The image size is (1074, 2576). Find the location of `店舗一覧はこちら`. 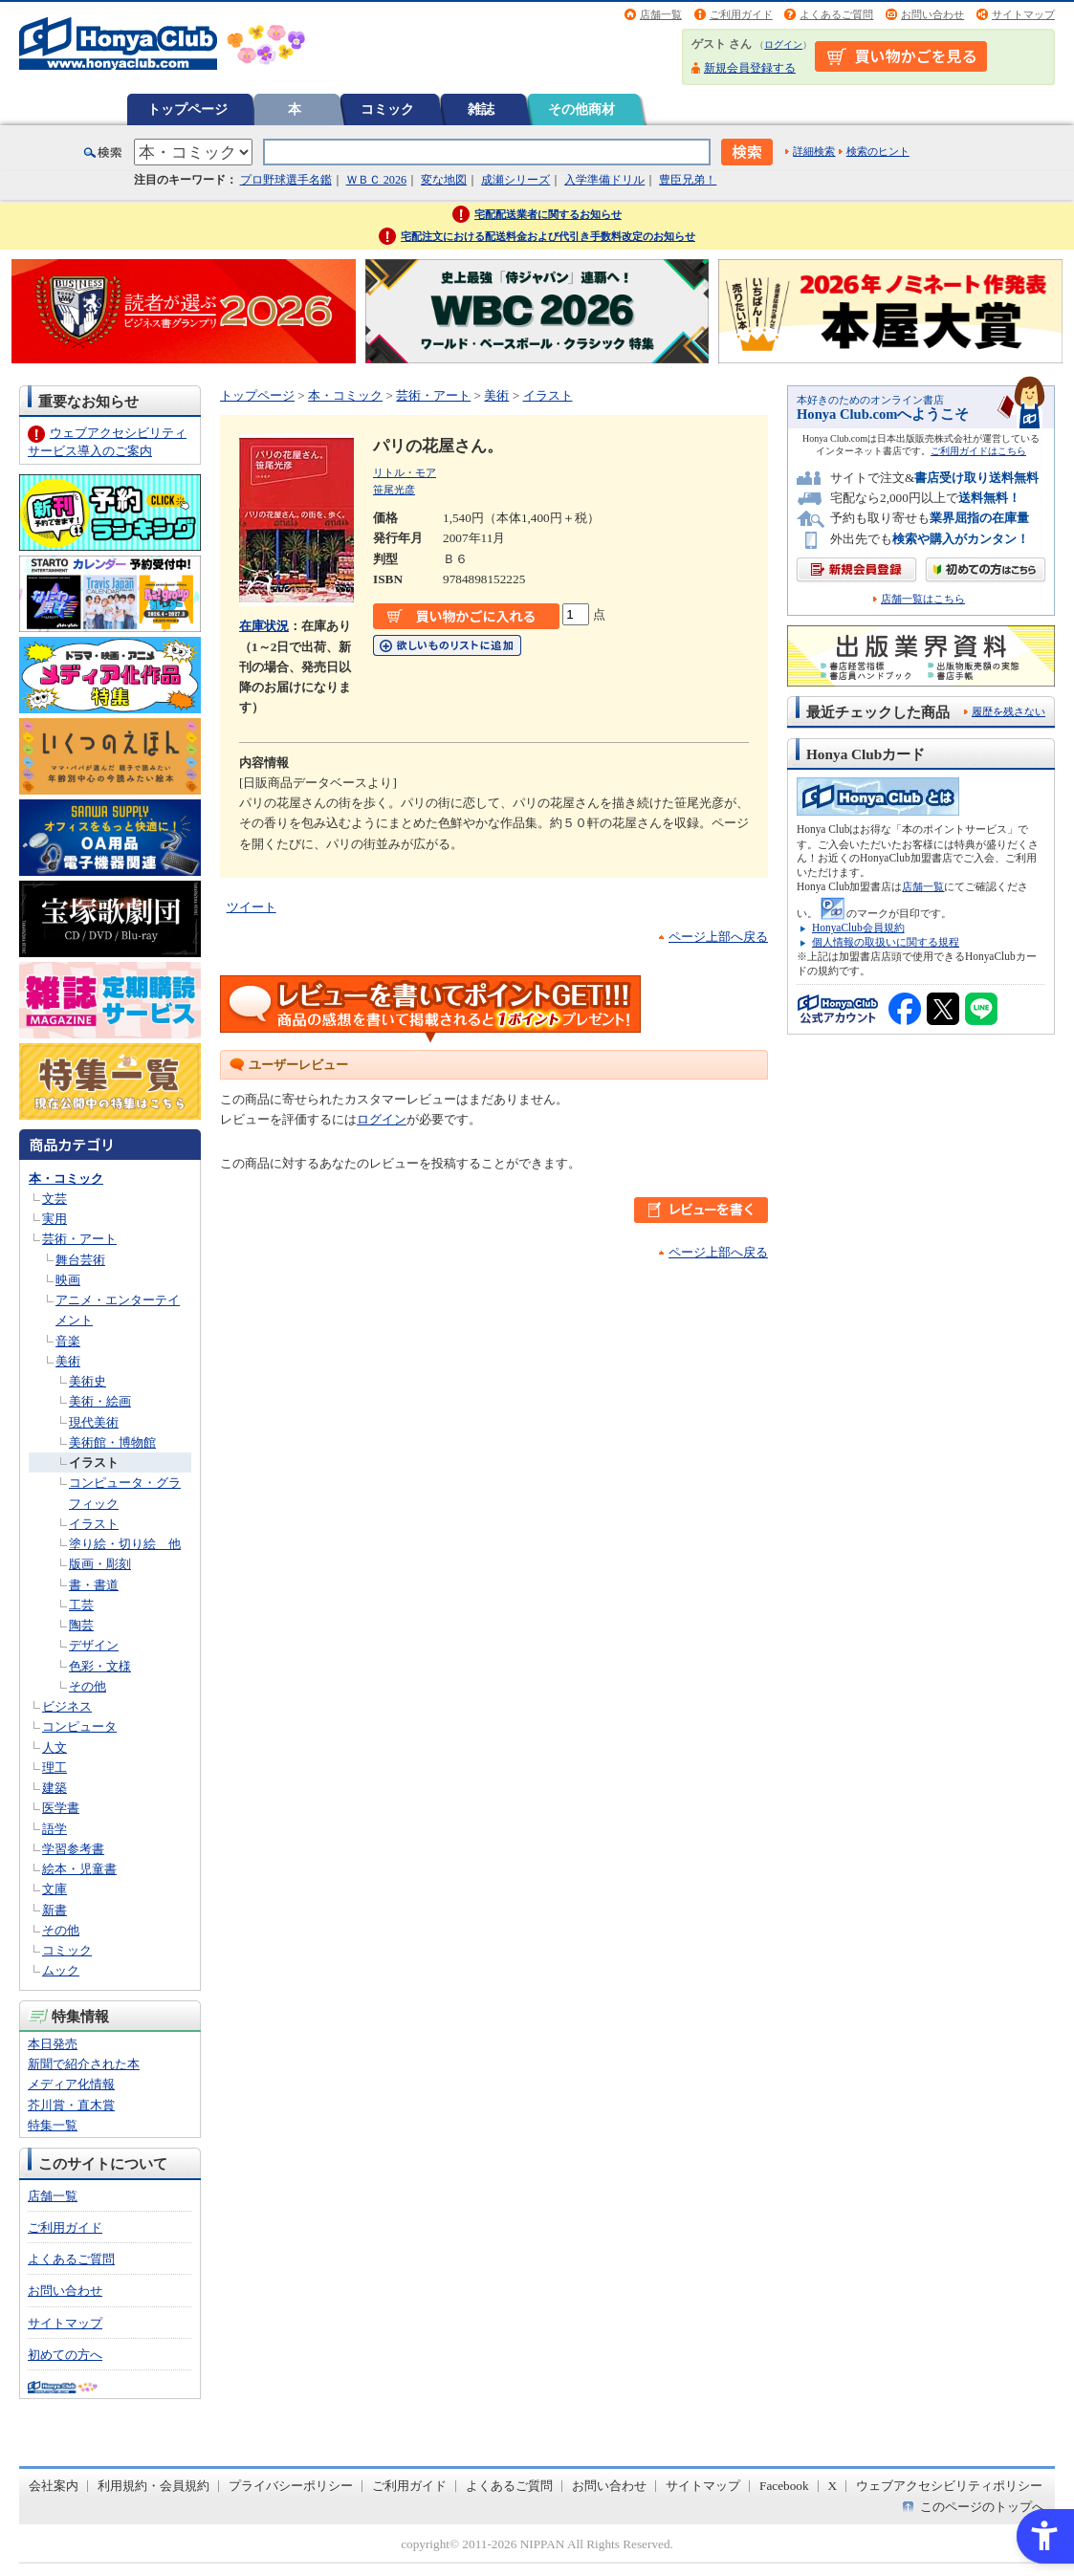

店舗一覧はこちら is located at coordinates (923, 599).